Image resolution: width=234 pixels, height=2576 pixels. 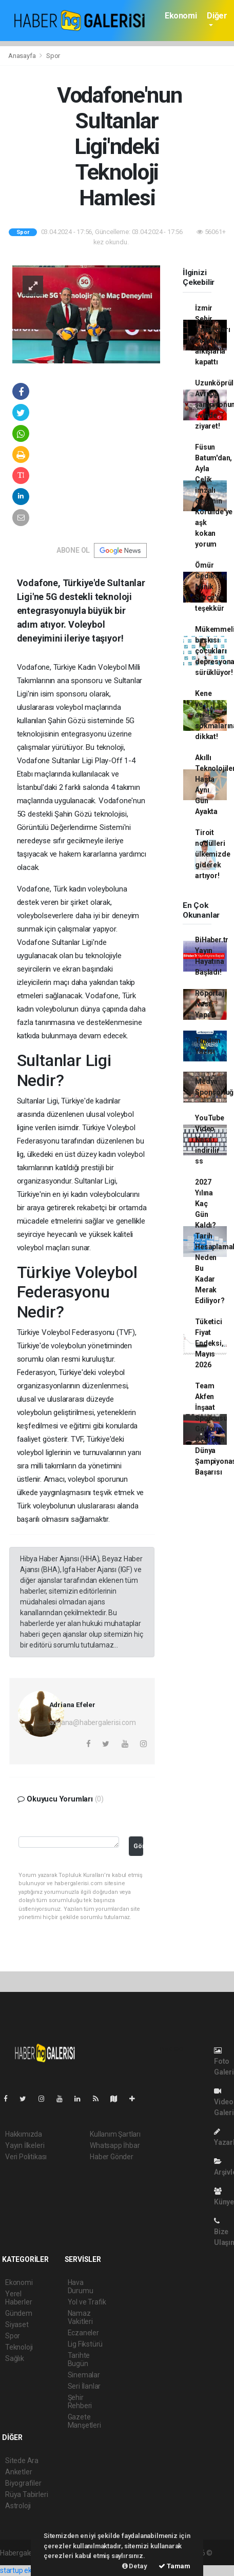 I want to click on Anketler, so click(x=18, y=2472).